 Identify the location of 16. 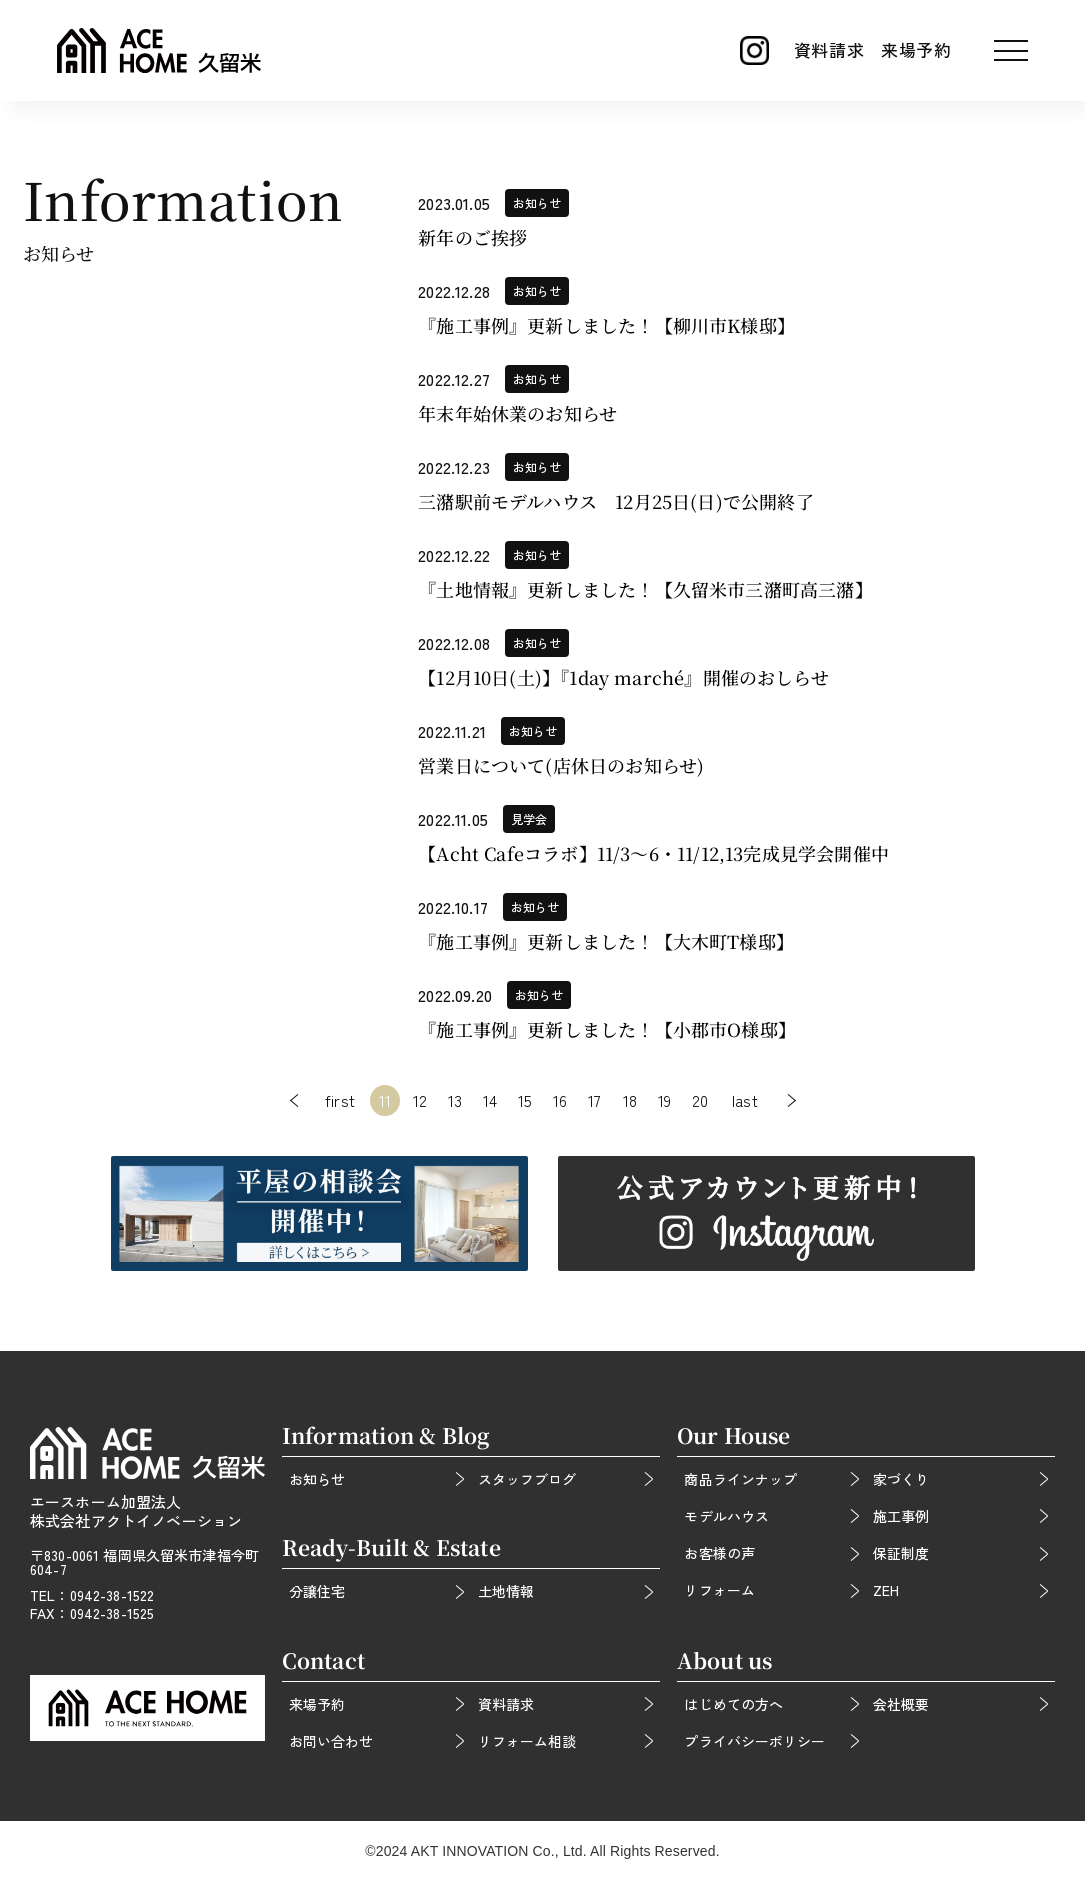
(560, 1100).